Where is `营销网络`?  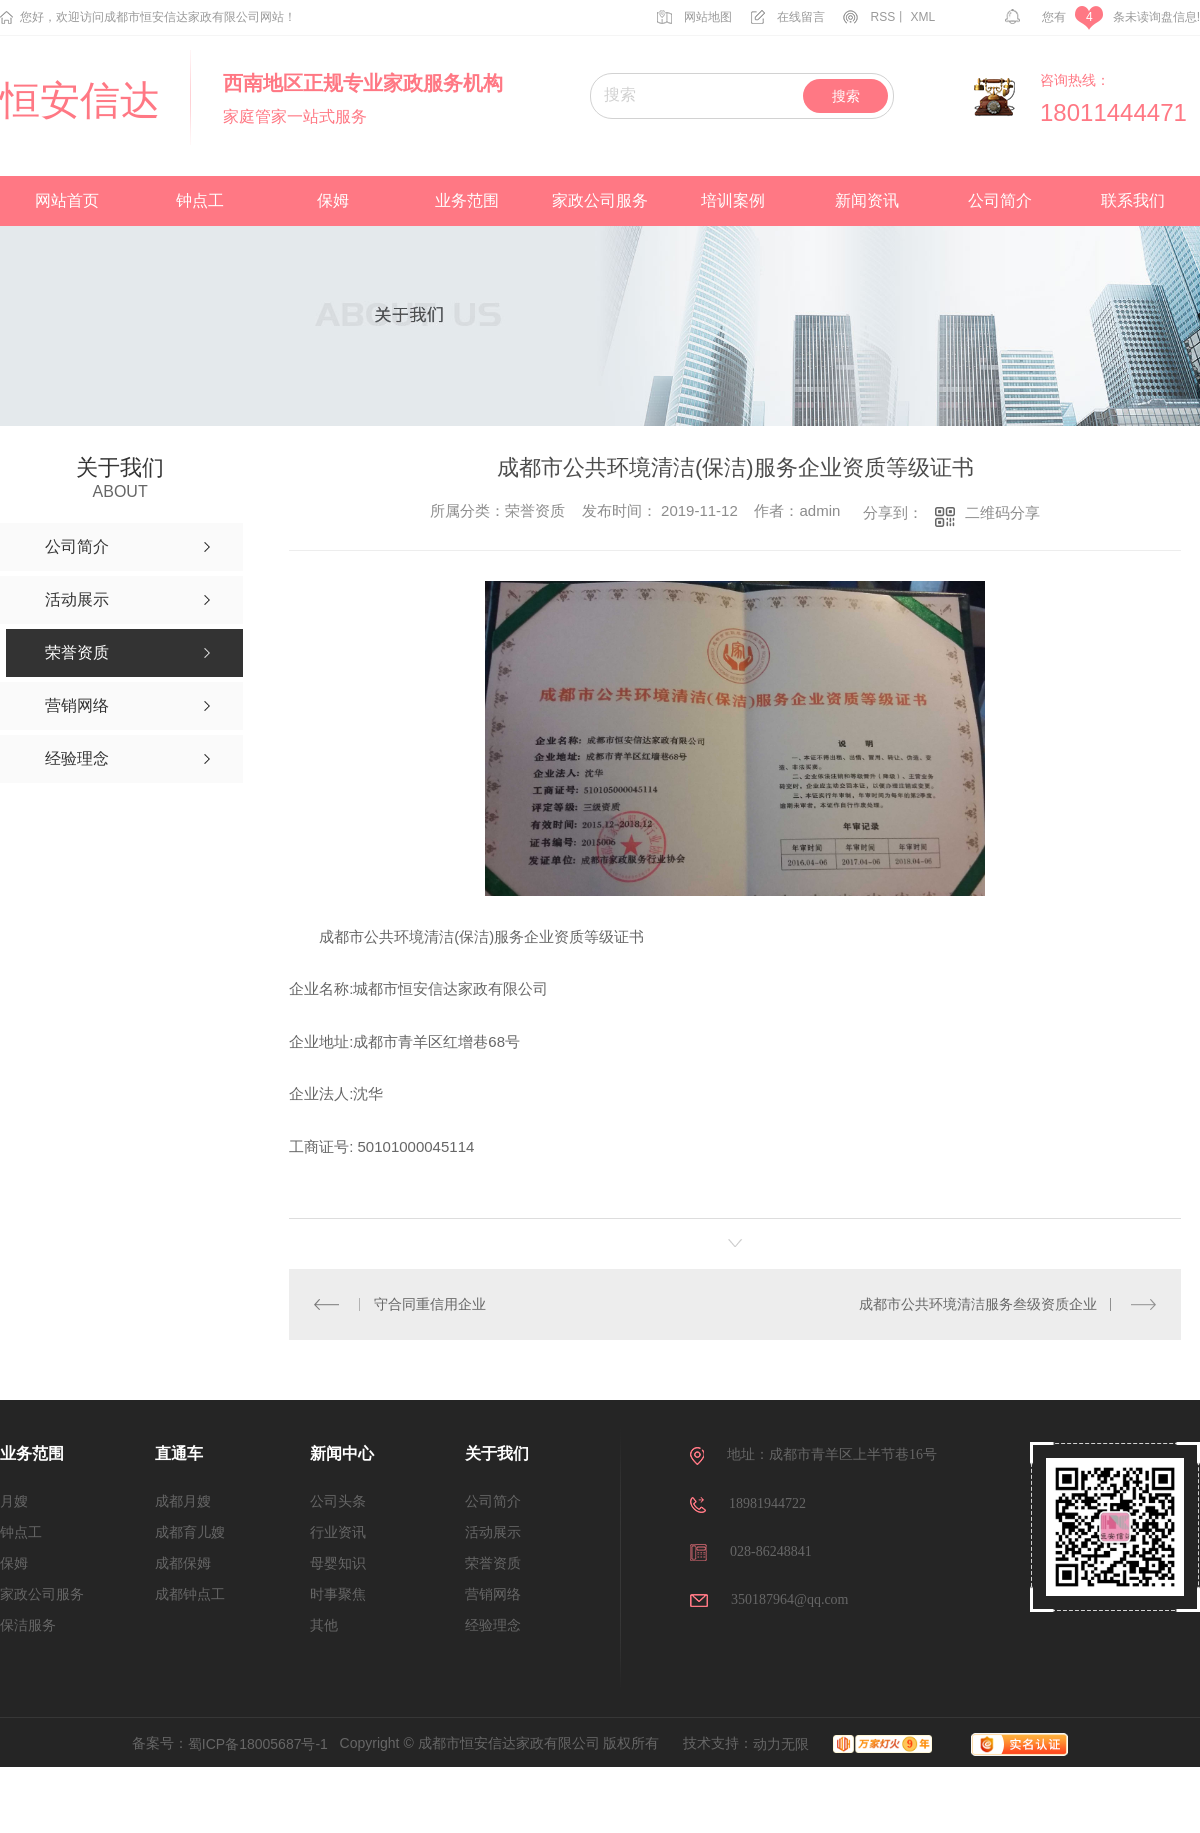
营销网络 is located at coordinates (493, 1594).